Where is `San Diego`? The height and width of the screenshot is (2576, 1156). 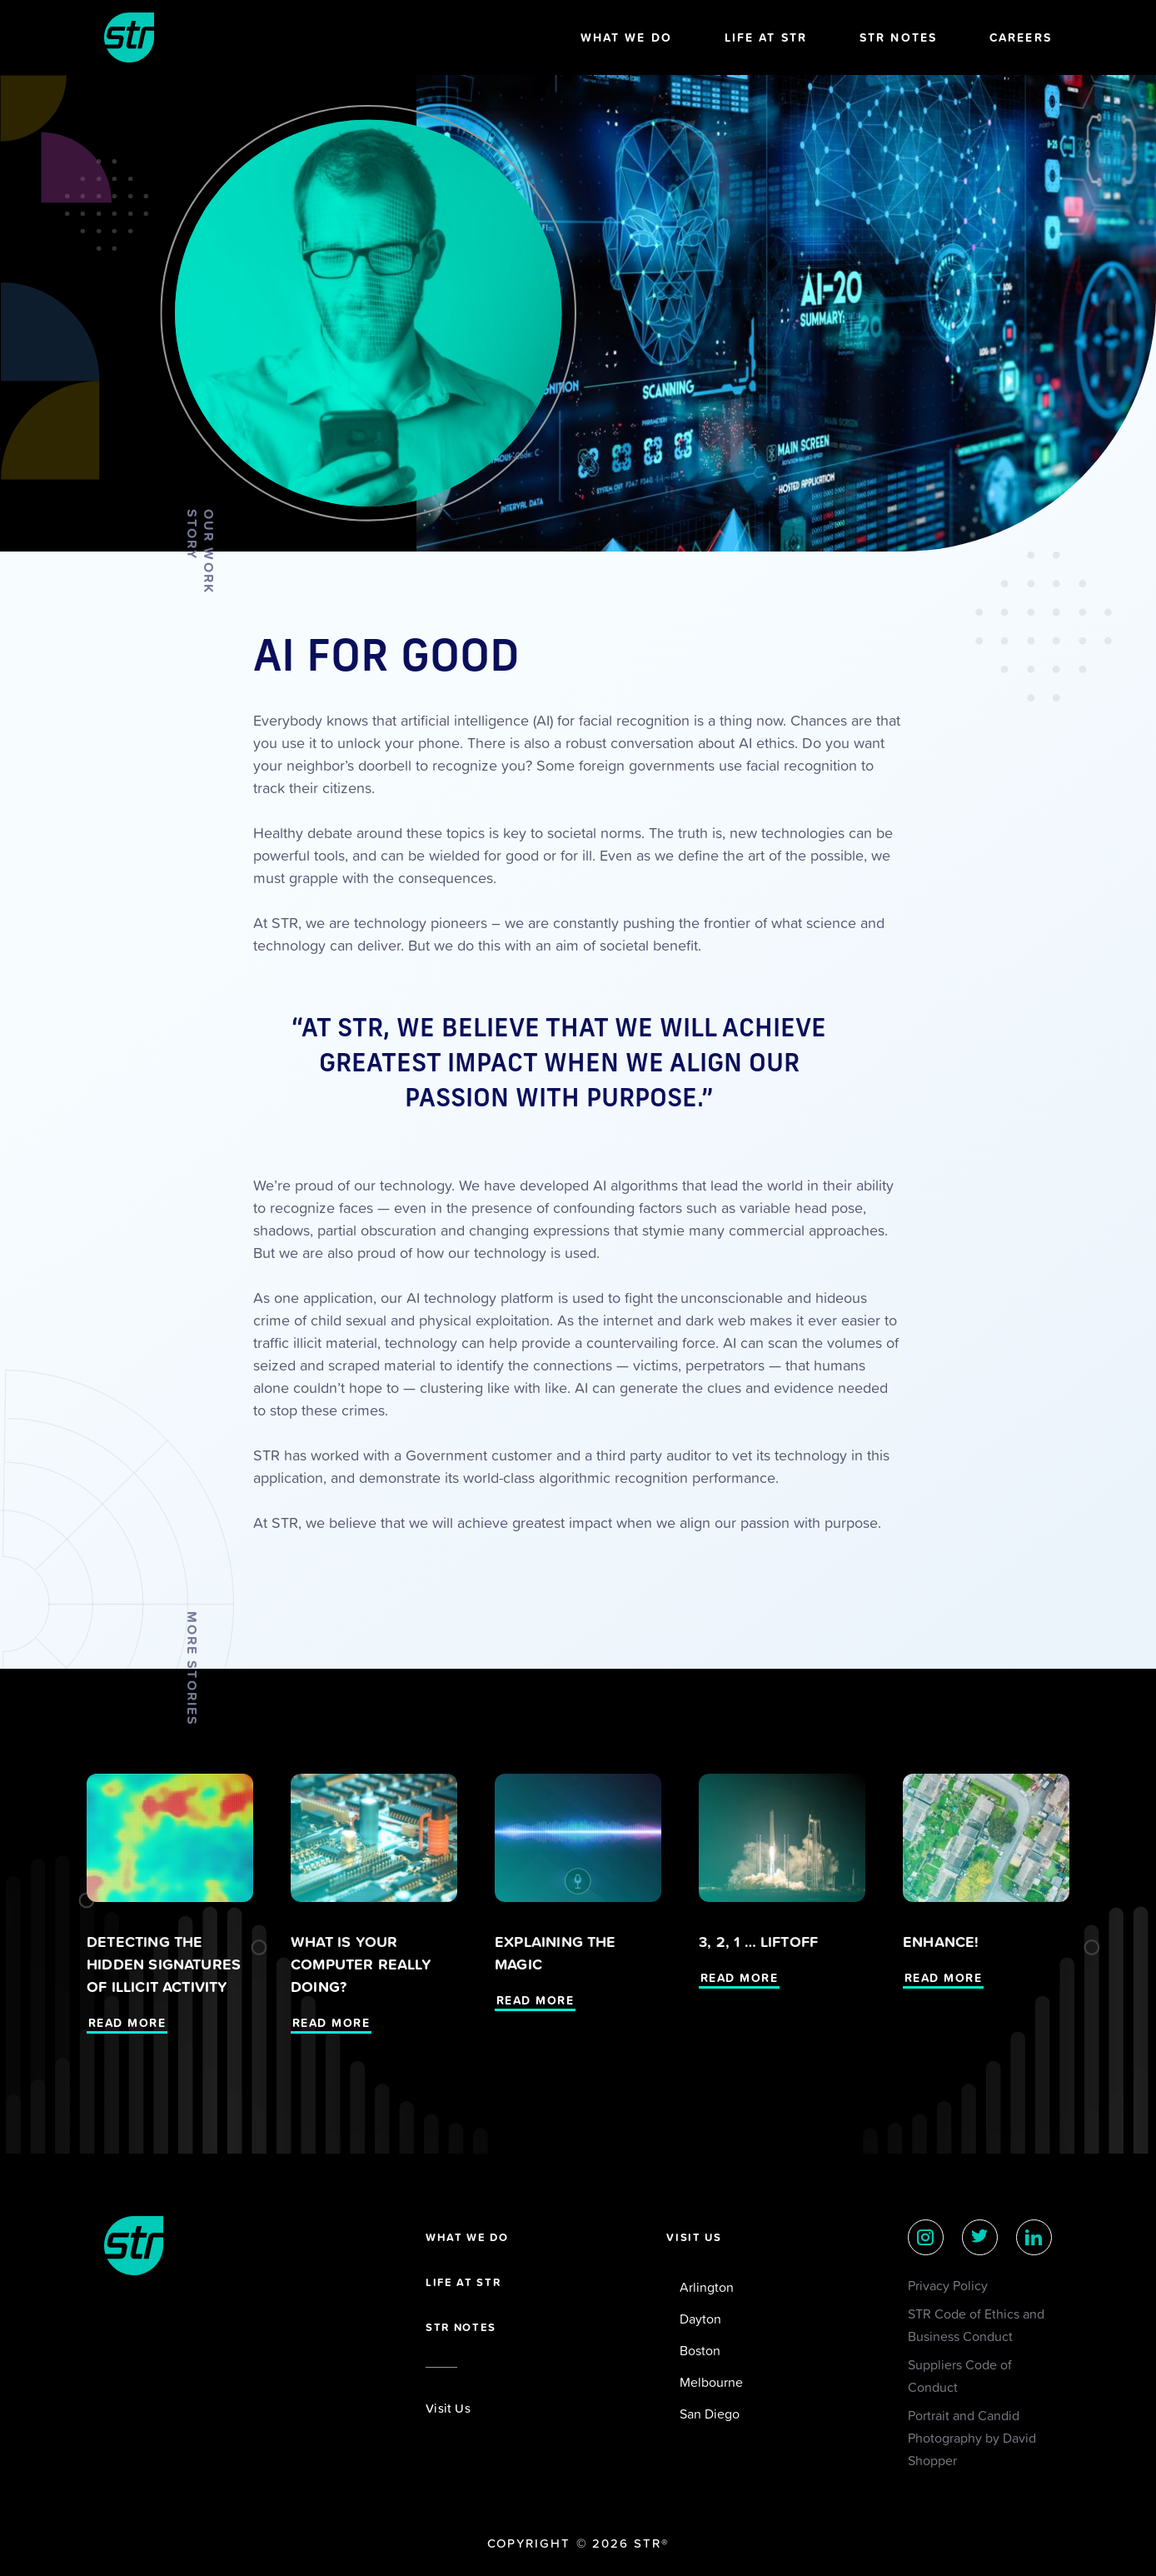 San Diego is located at coordinates (710, 2413).